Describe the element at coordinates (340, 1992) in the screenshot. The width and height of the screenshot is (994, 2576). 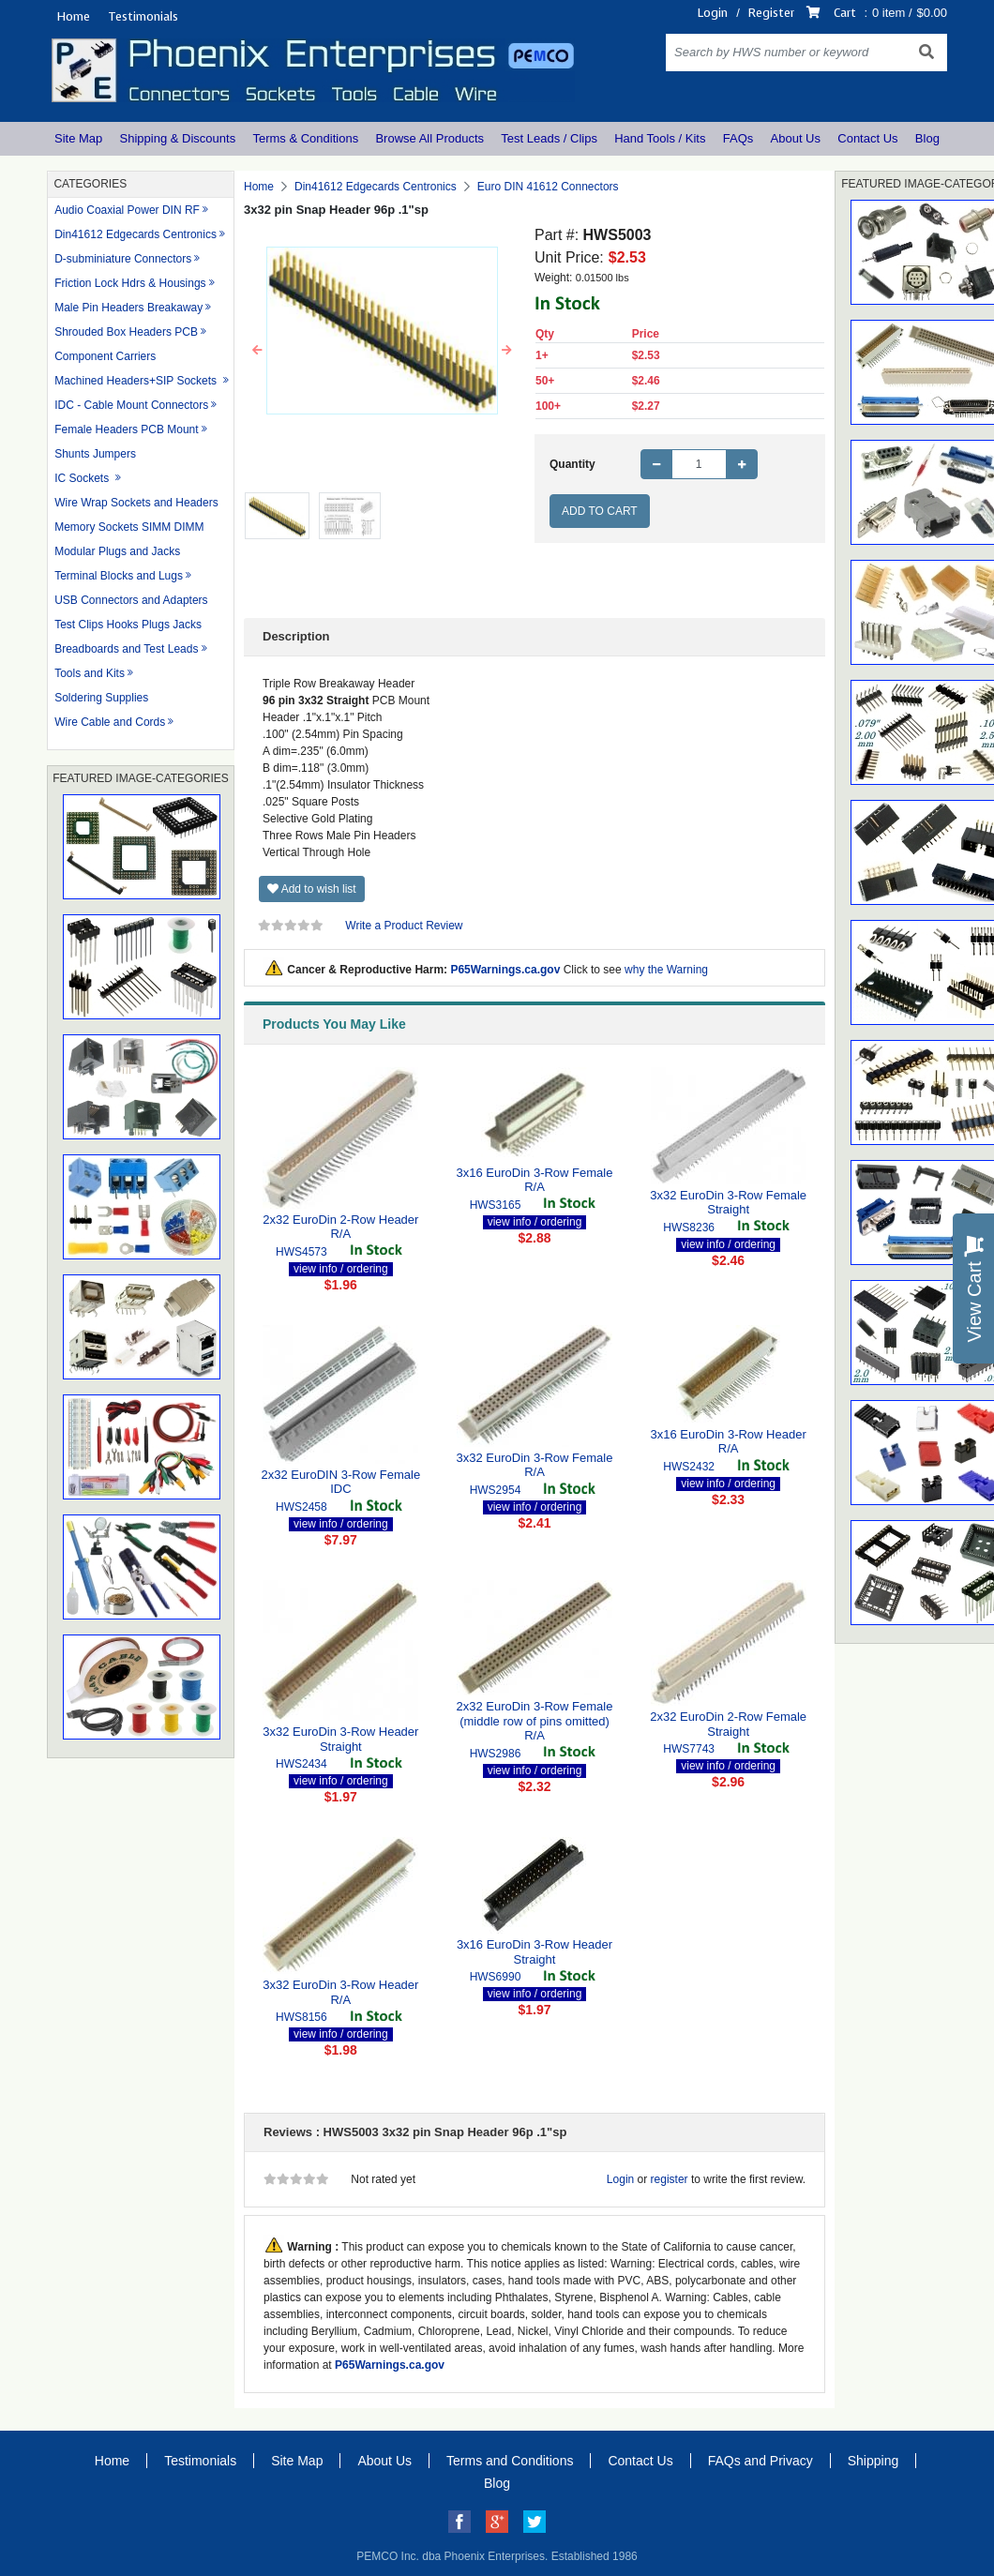
I see `3x32 EuroDin 3-Row Header R/A` at that location.